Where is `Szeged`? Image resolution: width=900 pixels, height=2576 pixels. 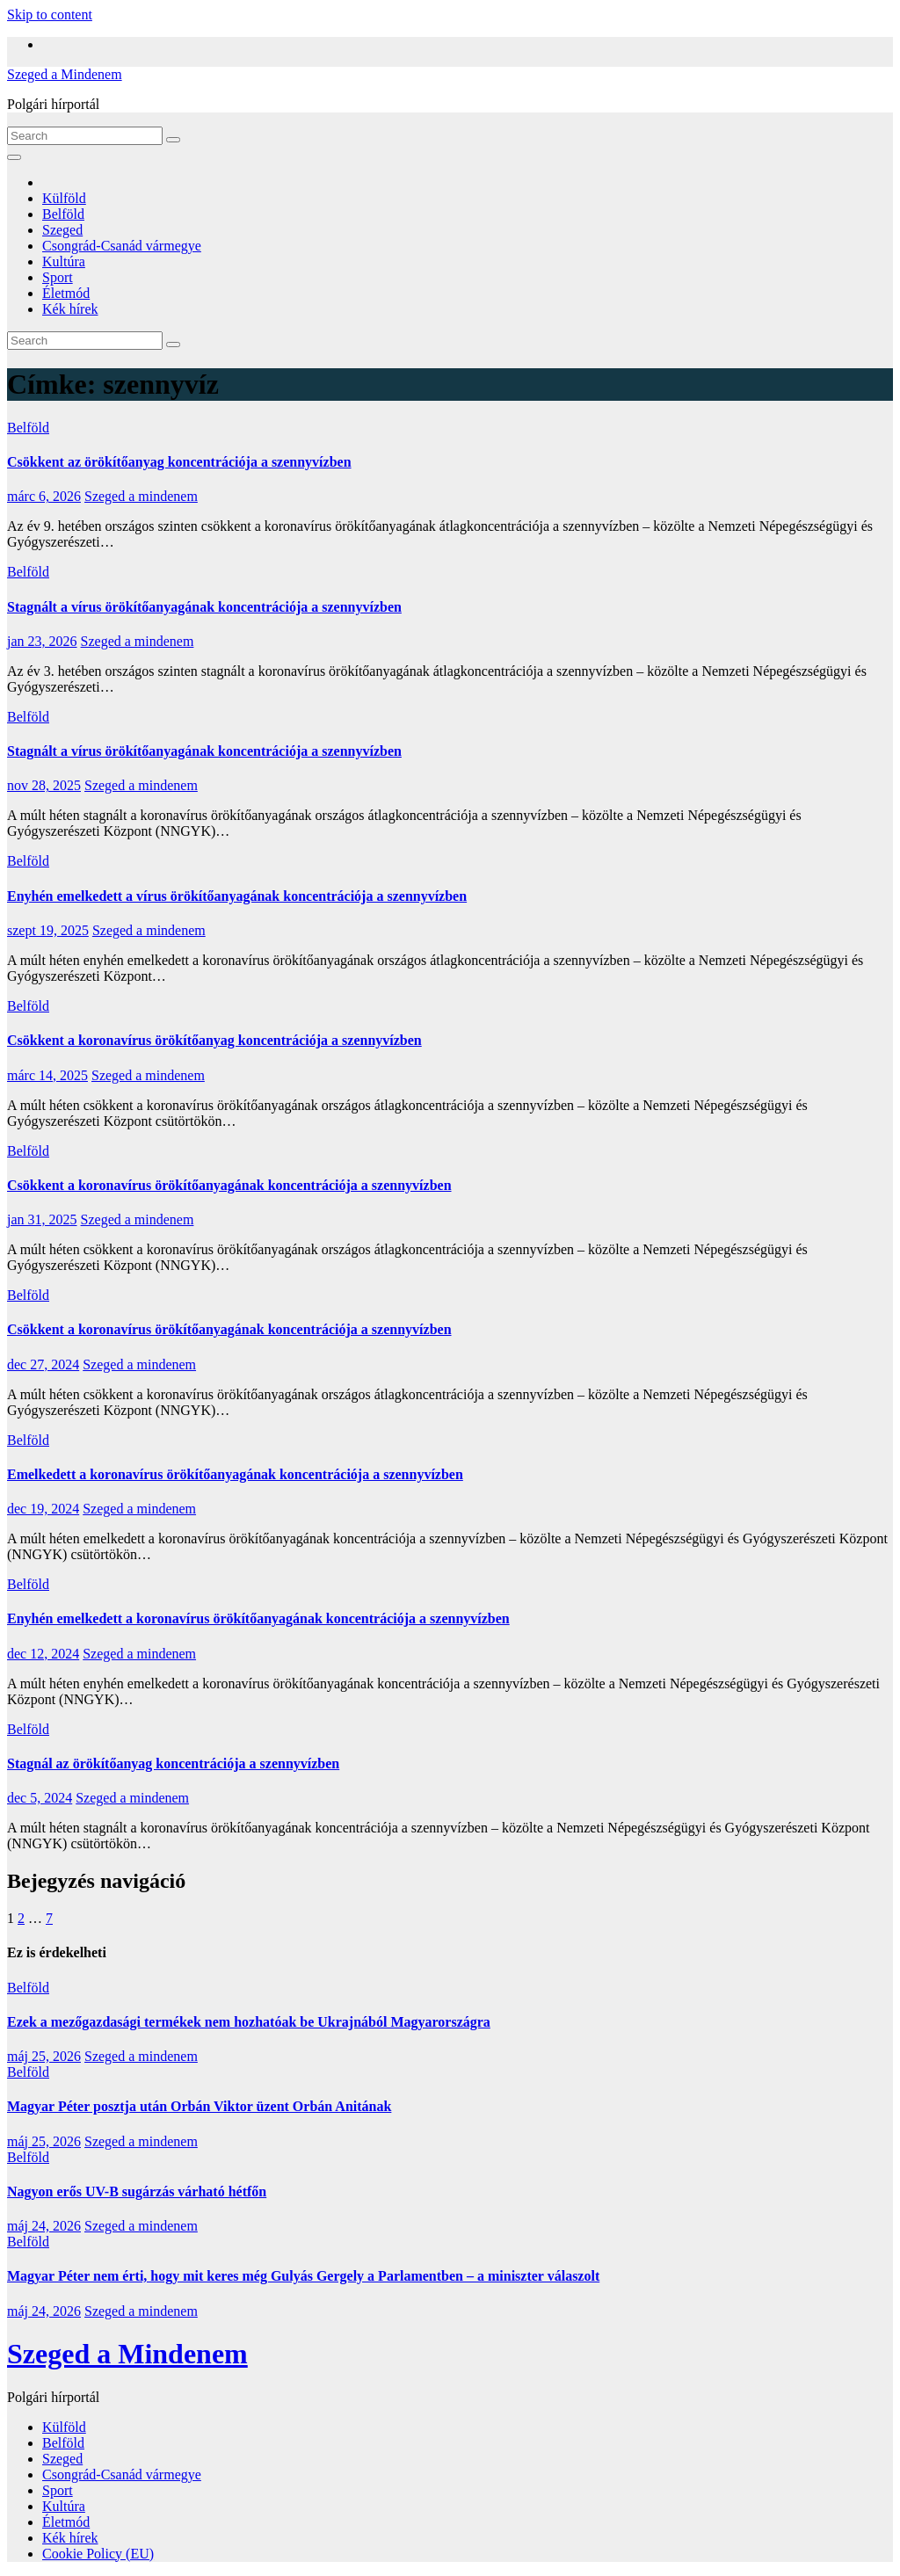 Szeged is located at coordinates (62, 229).